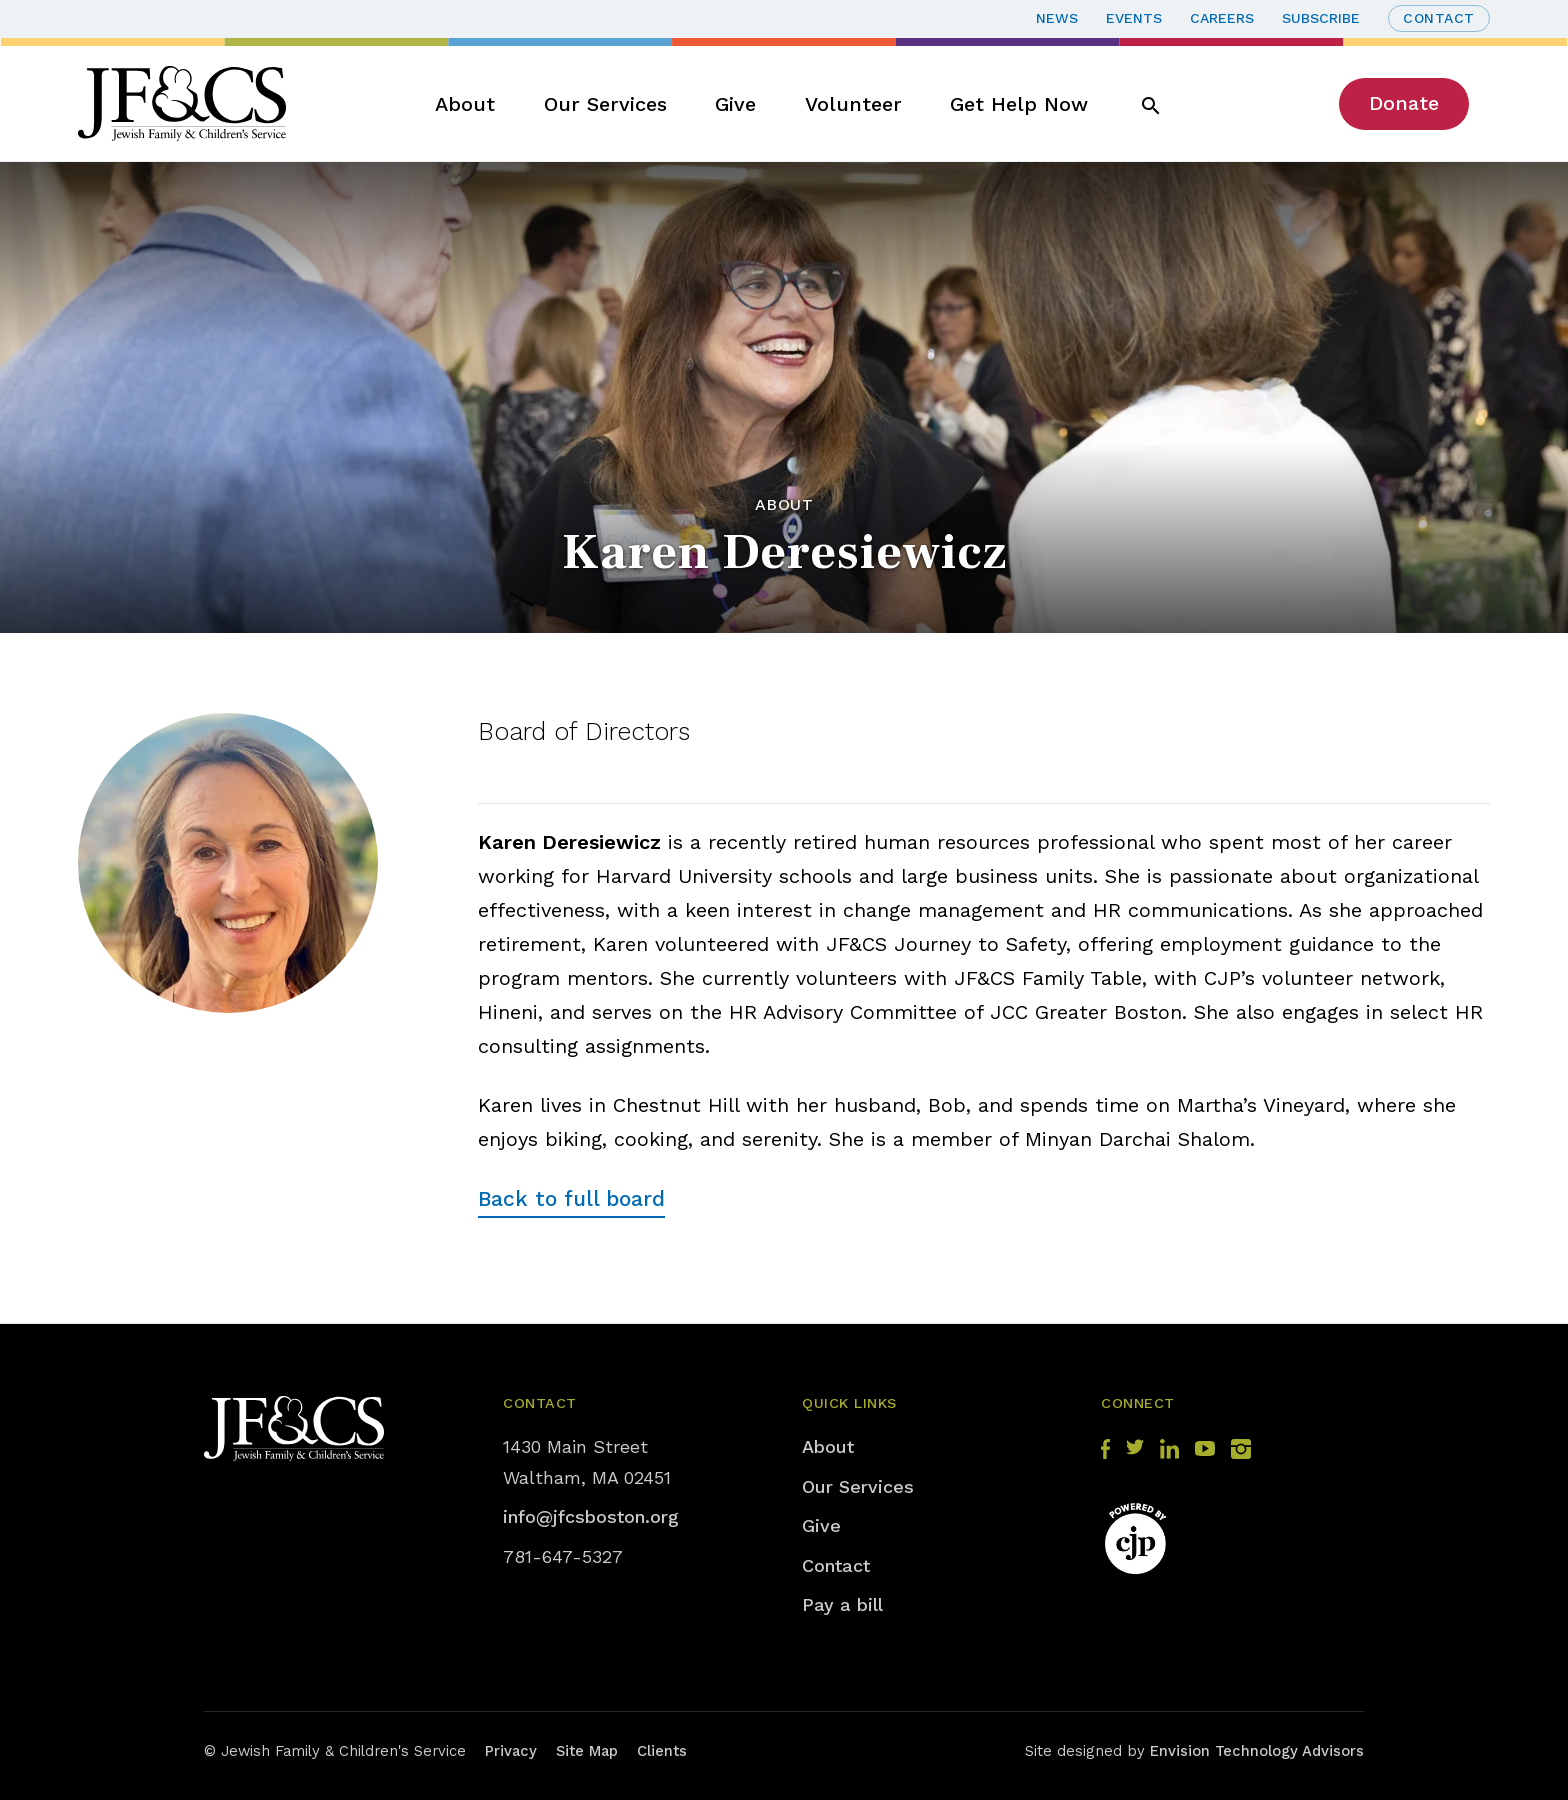 The width and height of the screenshot is (1568, 1800). Describe the element at coordinates (511, 1751) in the screenshot. I see `Privacy` at that location.